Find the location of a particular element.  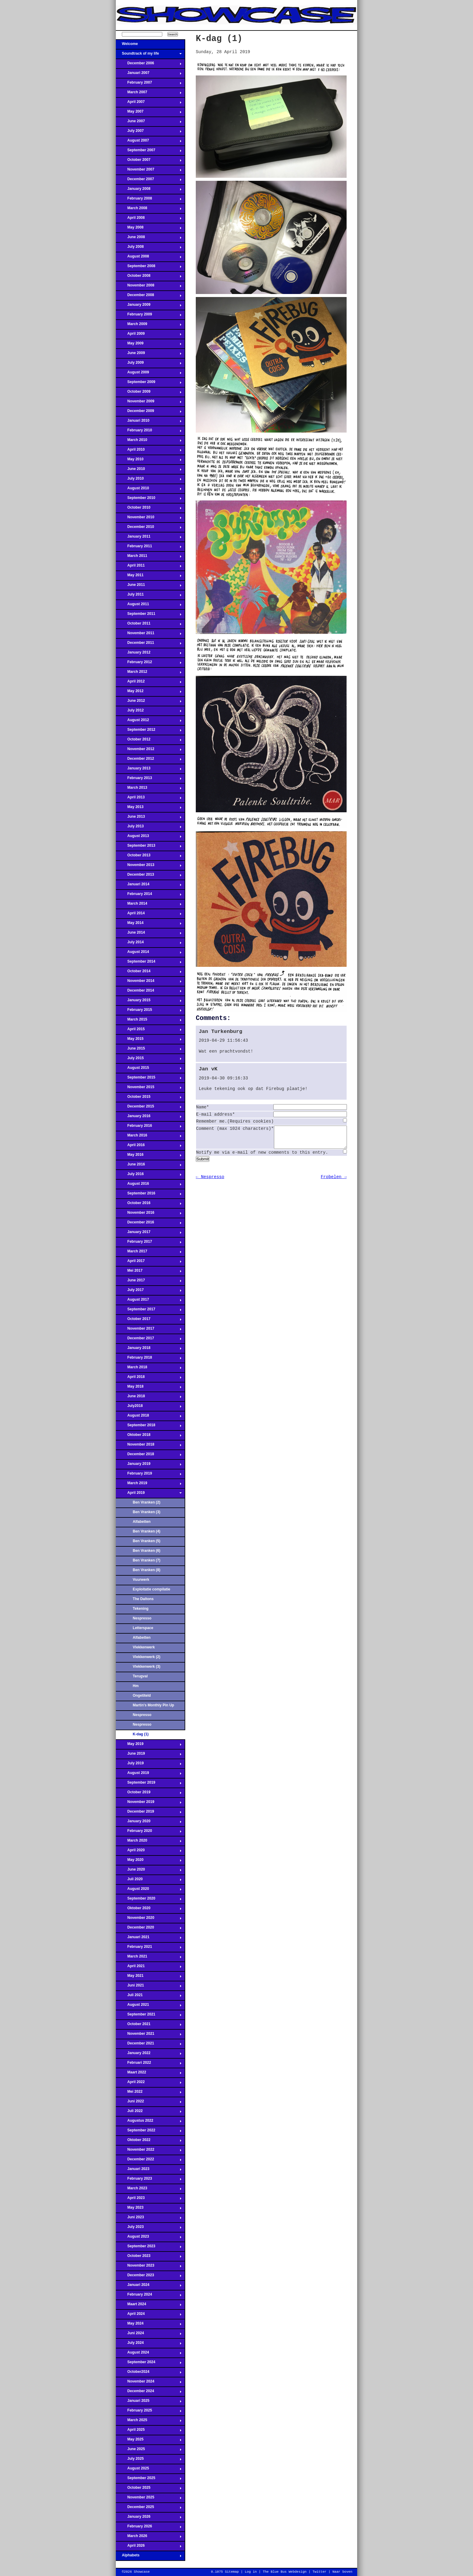

July 2007 is located at coordinates (149, 132).